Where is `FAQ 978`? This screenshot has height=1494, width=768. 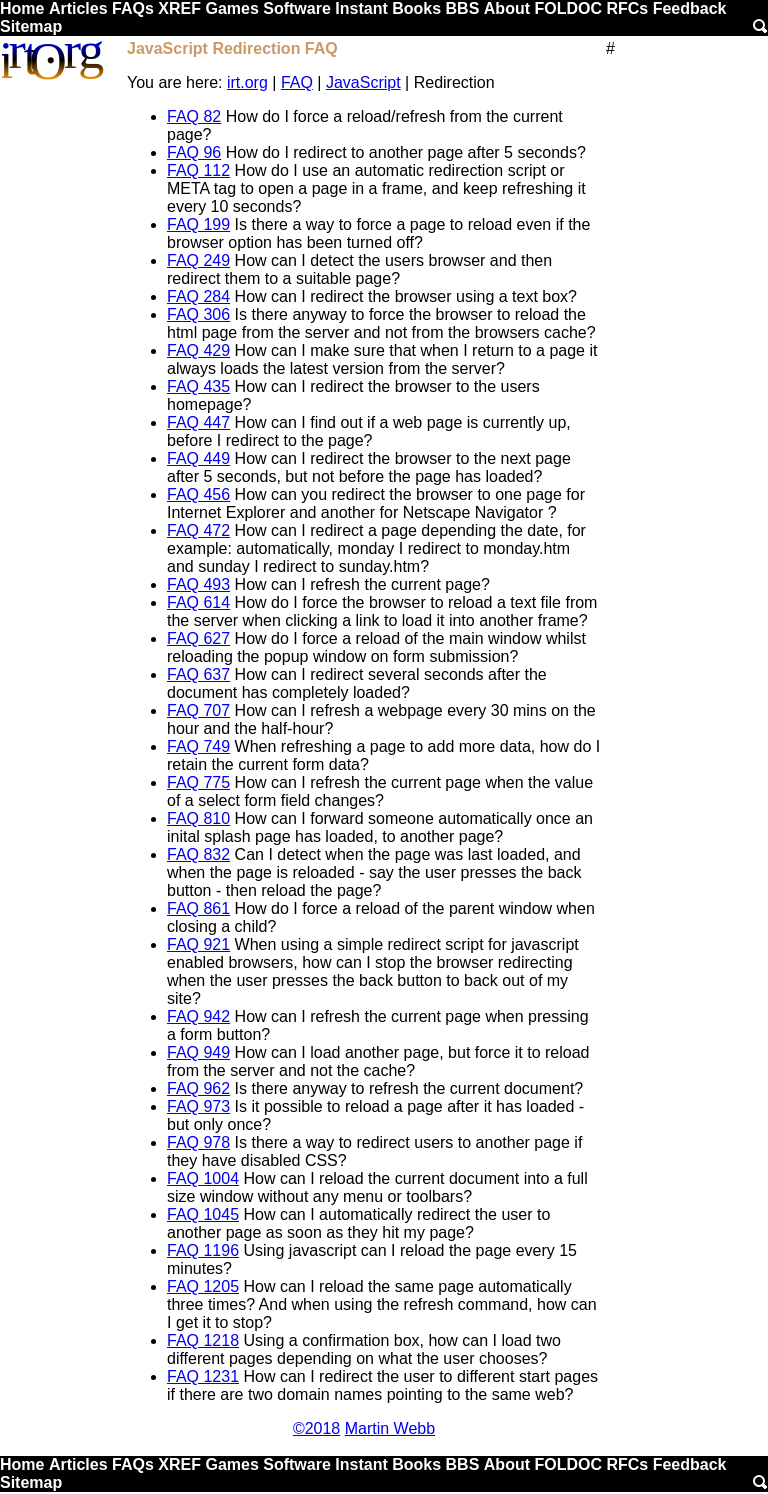 FAQ 978 is located at coordinates (198, 1142).